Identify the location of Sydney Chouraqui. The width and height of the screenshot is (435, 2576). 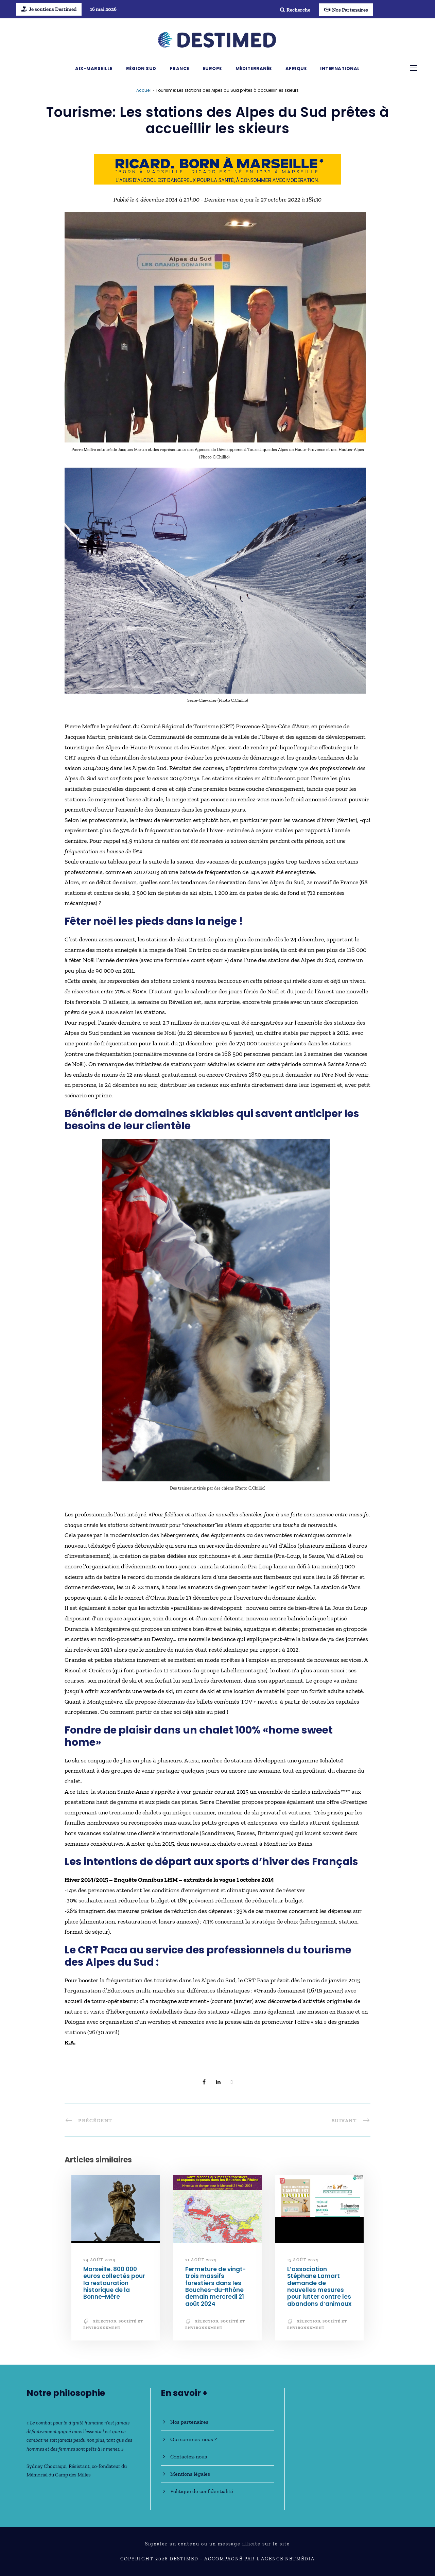
(47, 2466).